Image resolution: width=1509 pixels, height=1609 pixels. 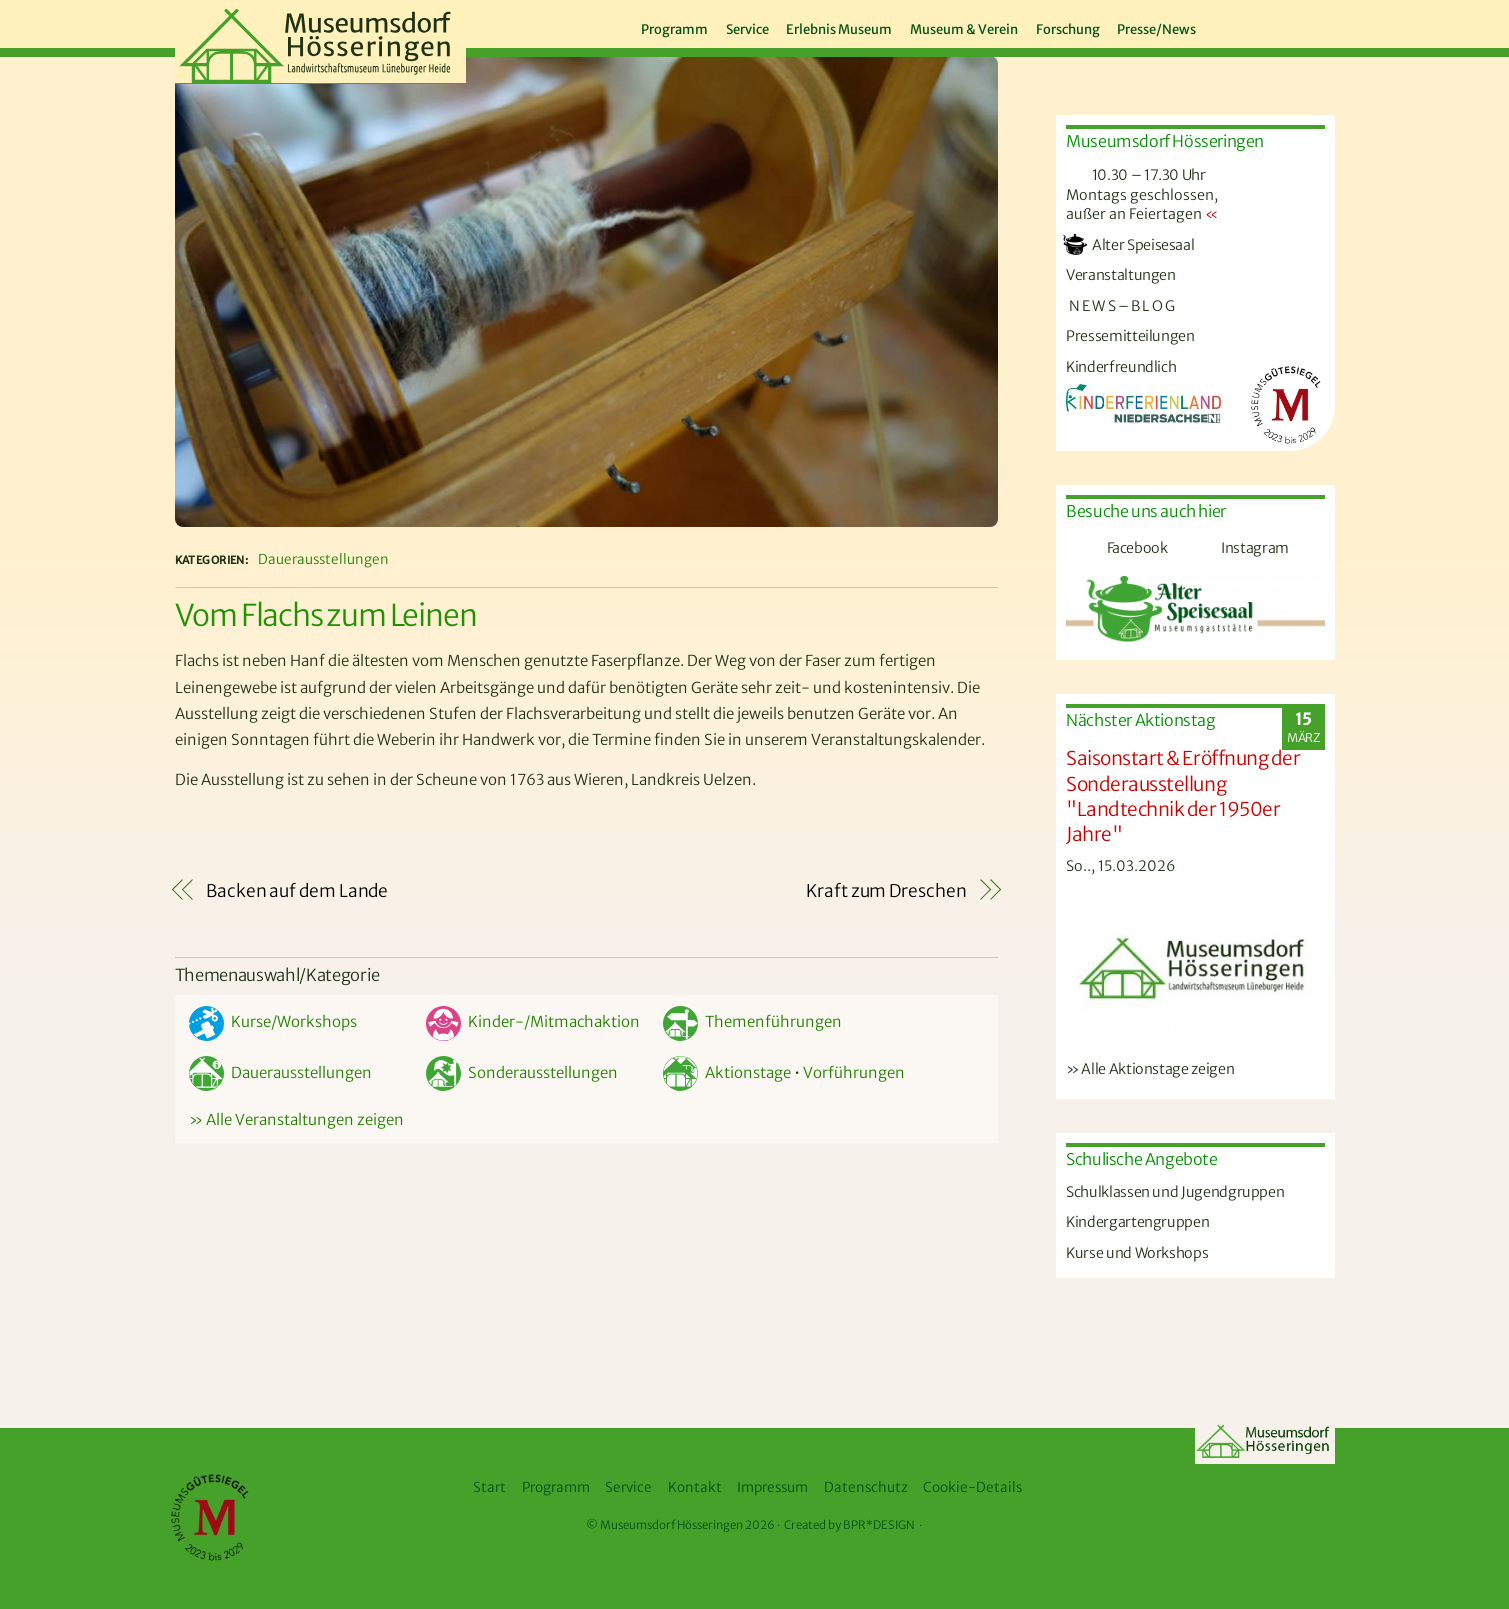 I want to click on Backen auf dem Lande, so click(x=297, y=891).